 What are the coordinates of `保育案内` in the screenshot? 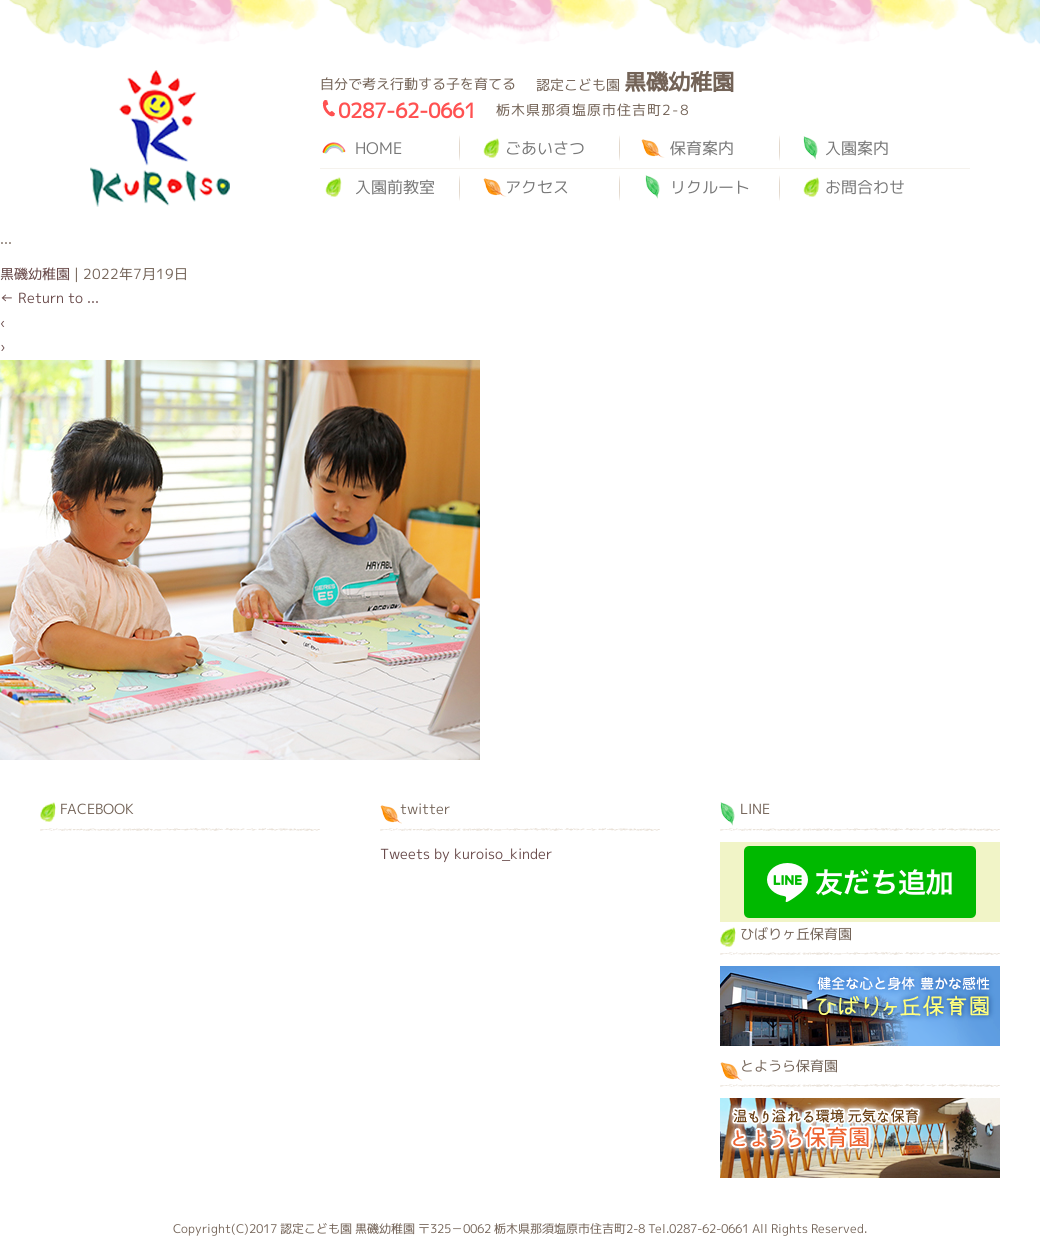 It's located at (702, 148).